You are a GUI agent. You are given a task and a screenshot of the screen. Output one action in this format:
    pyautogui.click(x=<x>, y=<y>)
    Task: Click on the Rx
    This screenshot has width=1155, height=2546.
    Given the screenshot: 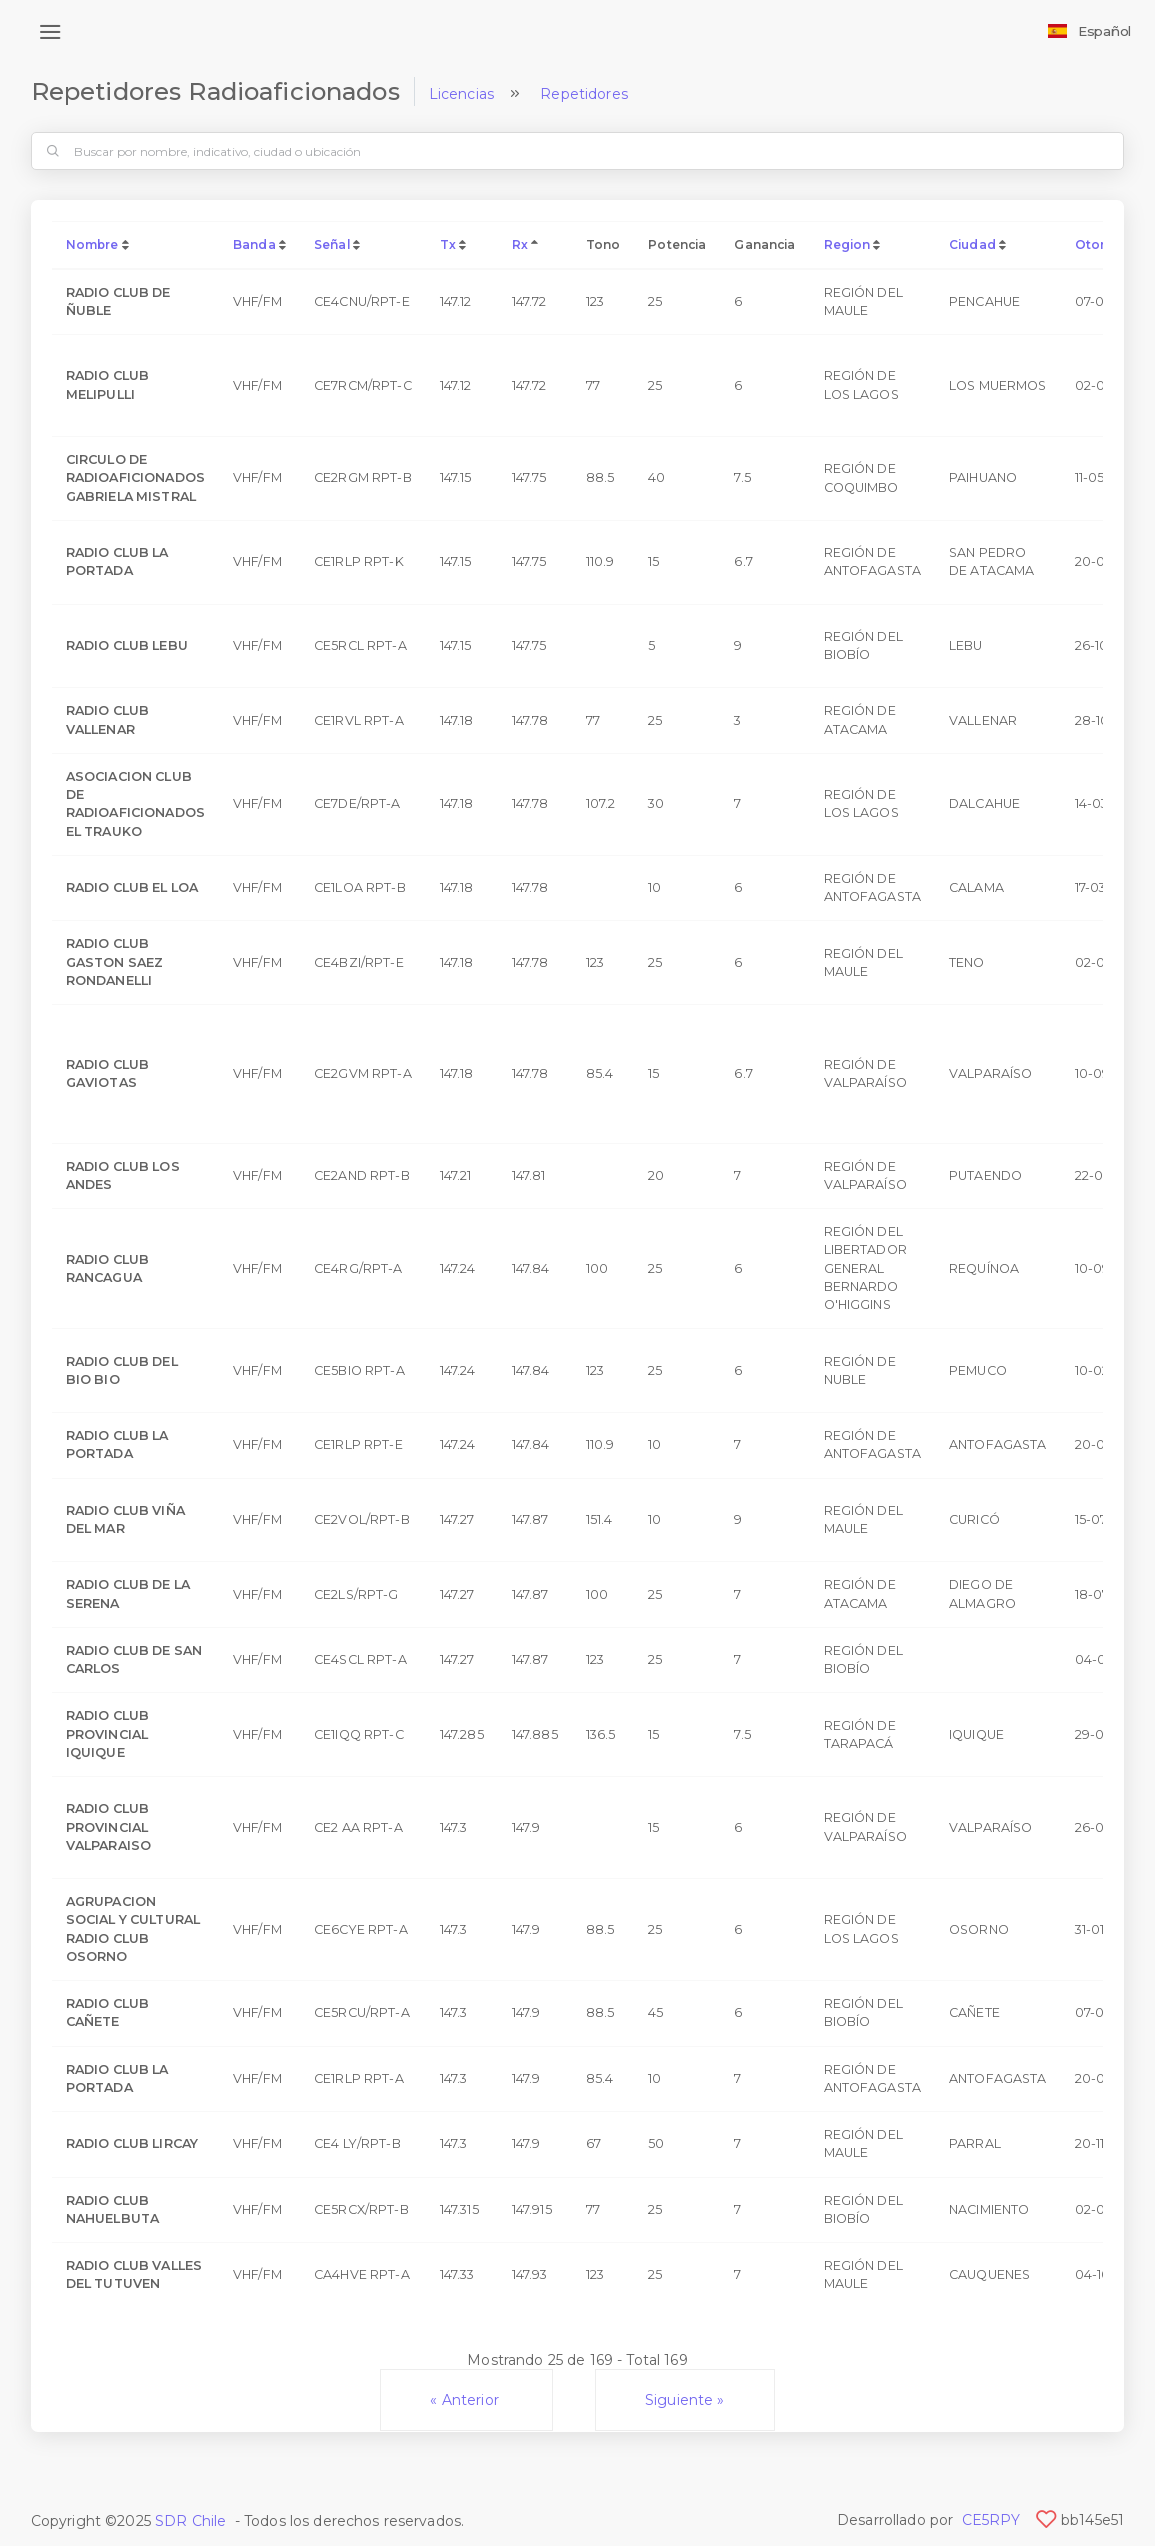 What is the action you would take?
    pyautogui.click(x=520, y=244)
    